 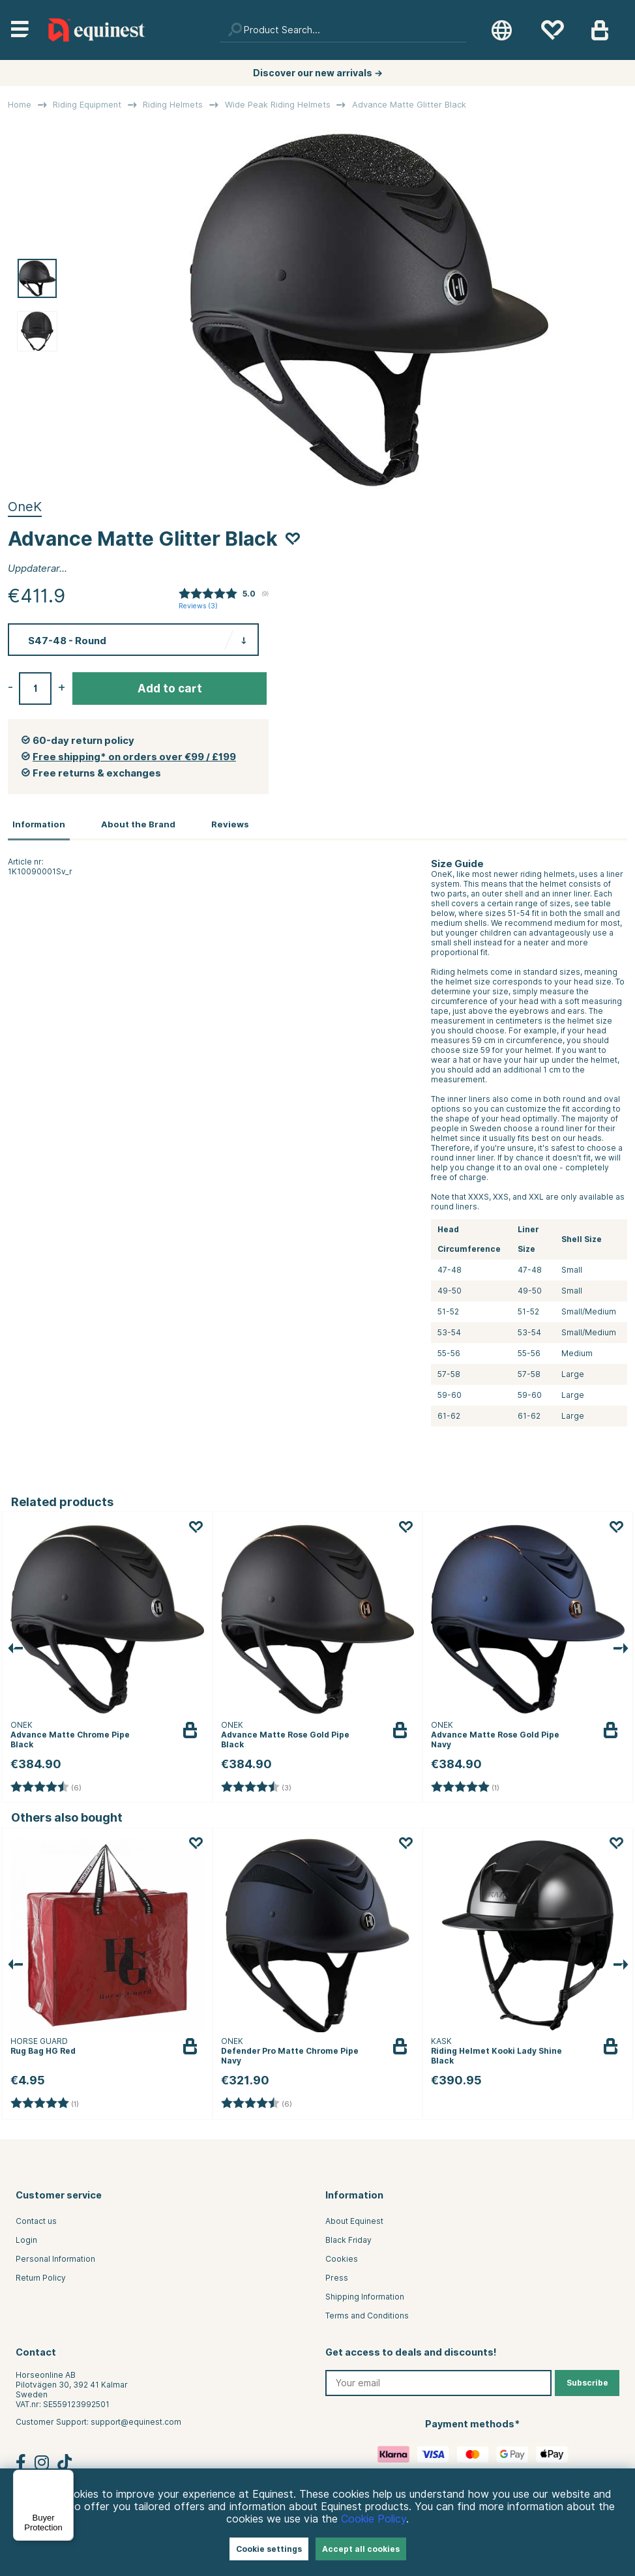 I want to click on About Equinest, so click(x=354, y=2219).